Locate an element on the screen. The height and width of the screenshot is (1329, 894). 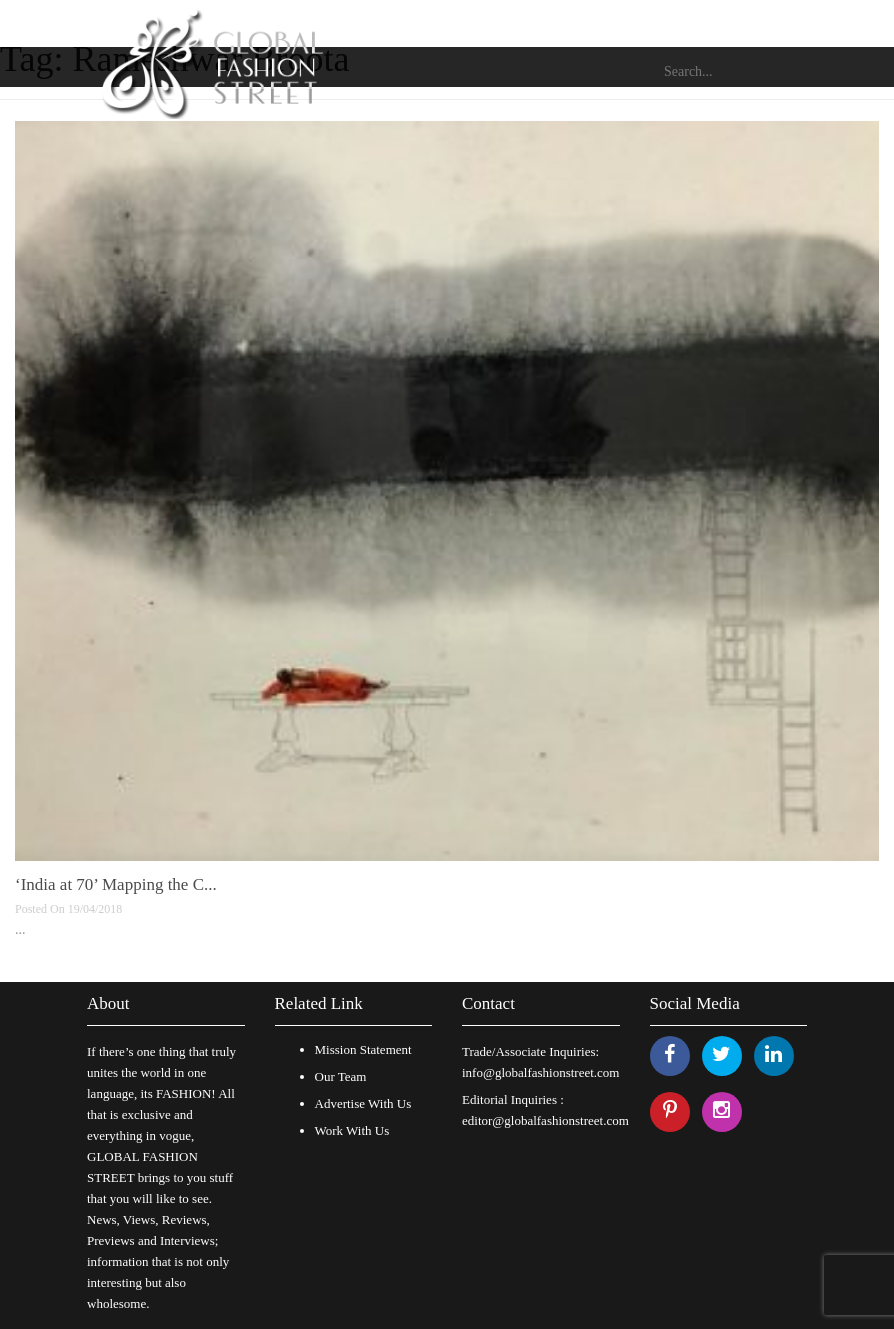
Mission Statement is located at coordinates (363, 1049).